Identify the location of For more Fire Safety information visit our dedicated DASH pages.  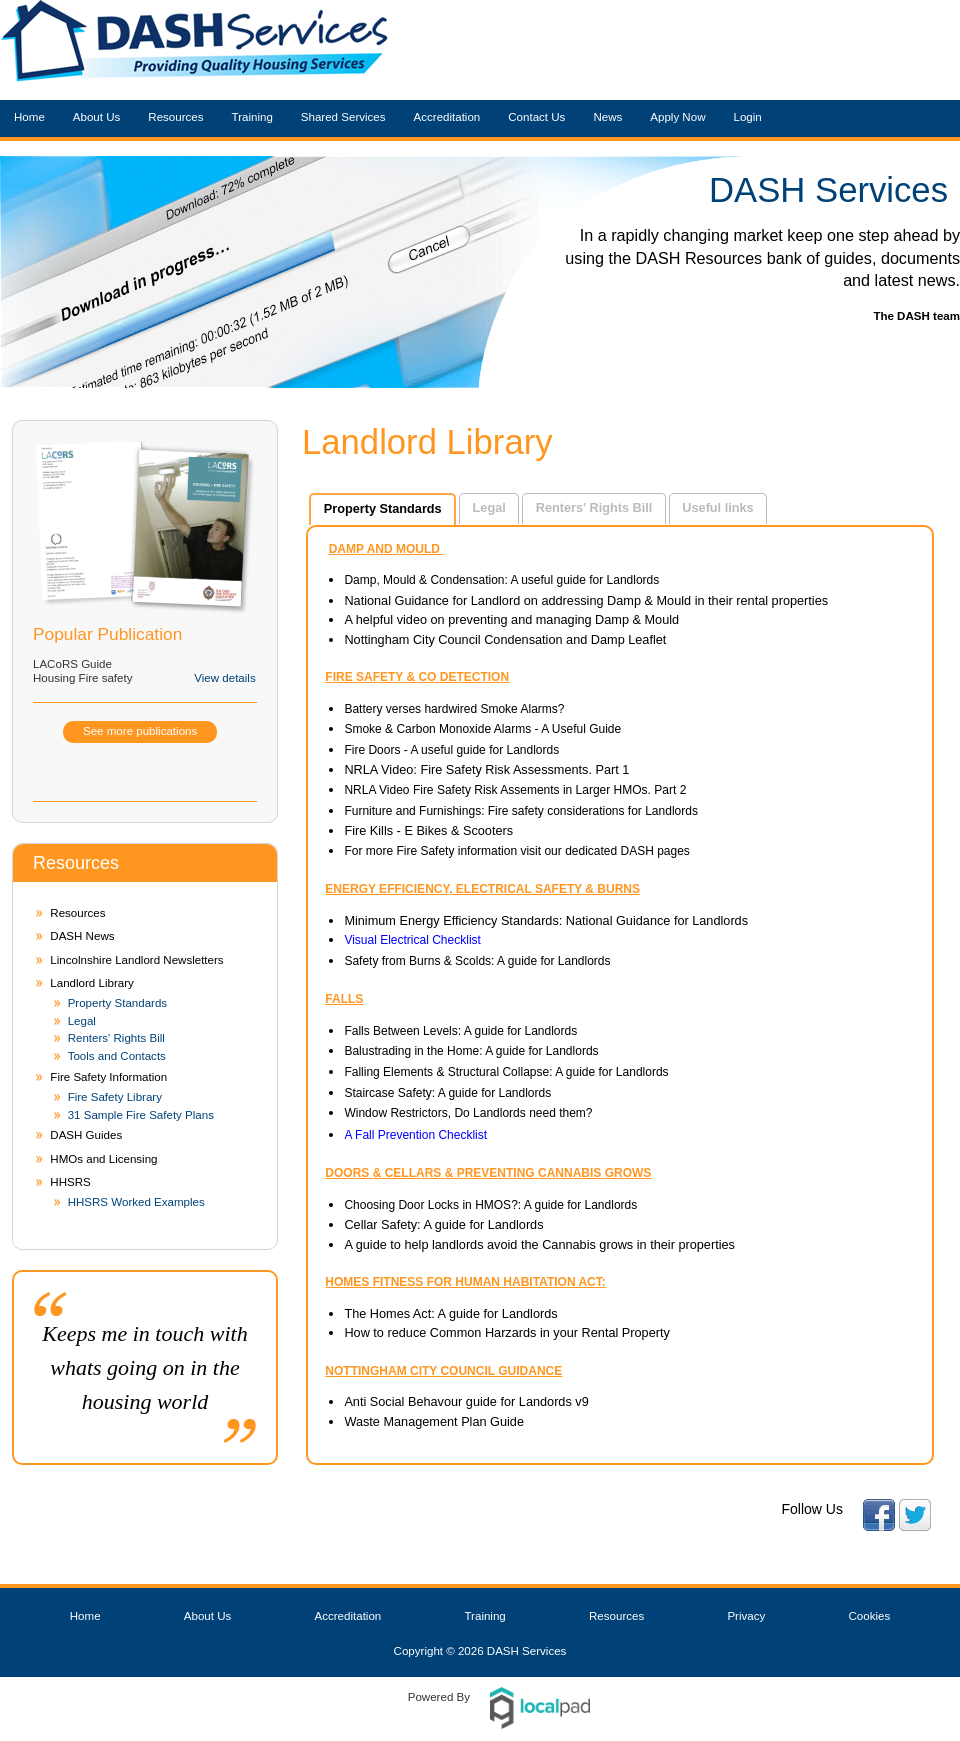
(516, 851).